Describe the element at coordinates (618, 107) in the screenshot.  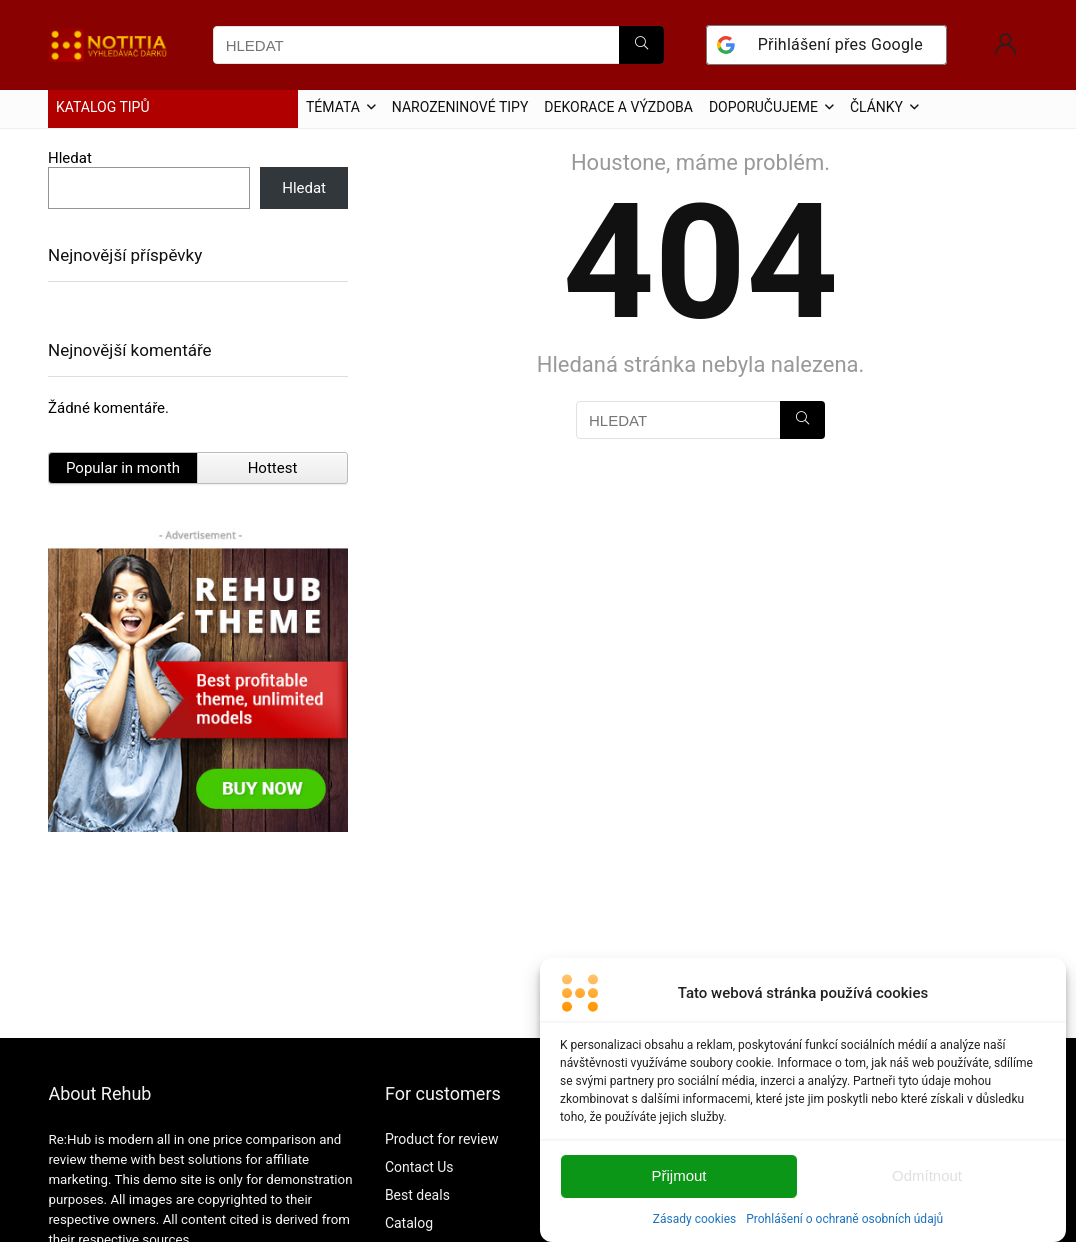
I see `DEKORACE A VÝZDOBA` at that location.